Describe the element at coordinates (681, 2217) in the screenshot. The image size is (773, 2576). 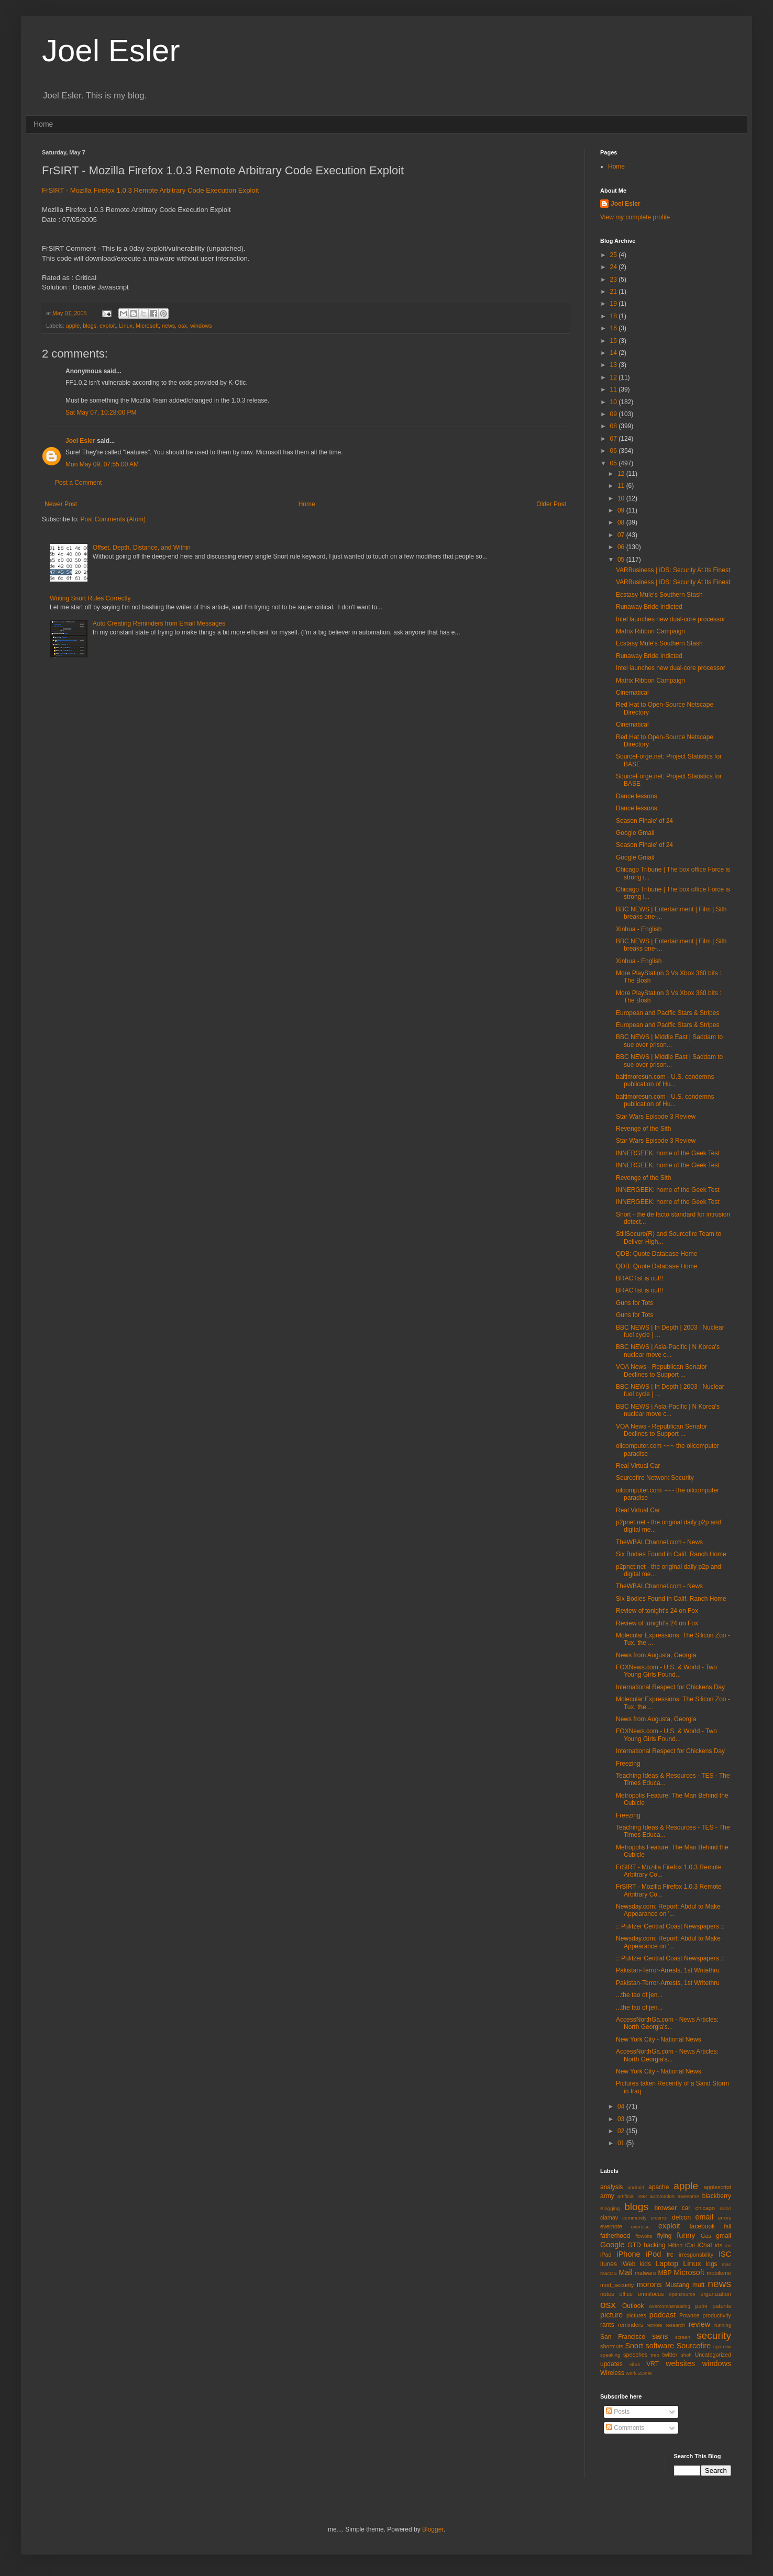
I see `defcon` at that location.